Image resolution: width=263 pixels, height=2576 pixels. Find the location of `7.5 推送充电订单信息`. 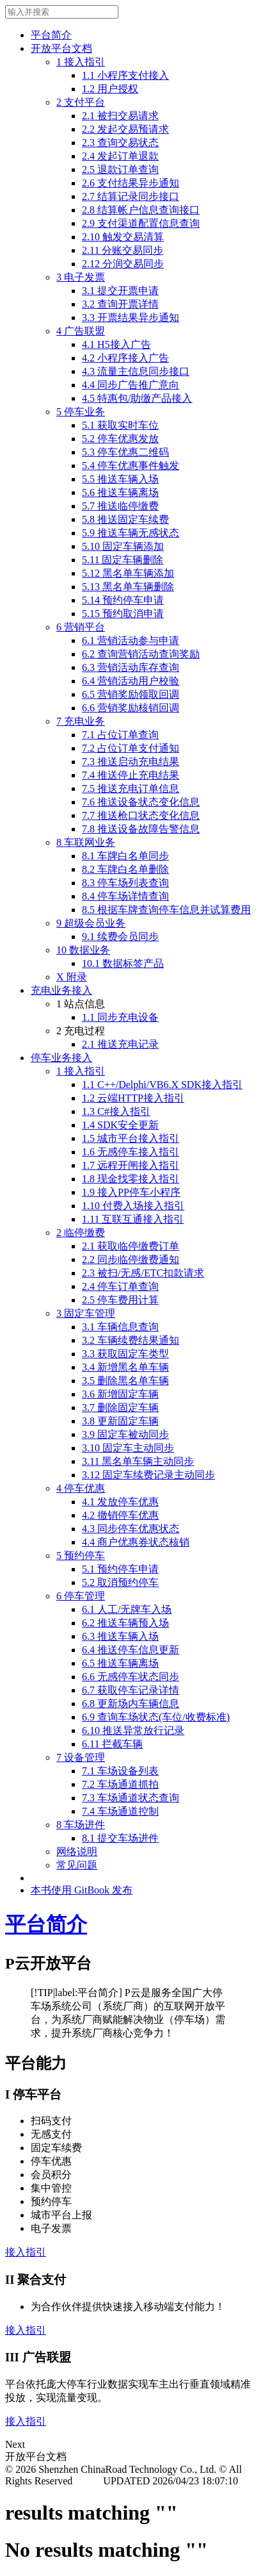

7.5 推送充电订单信息 is located at coordinates (130, 788).